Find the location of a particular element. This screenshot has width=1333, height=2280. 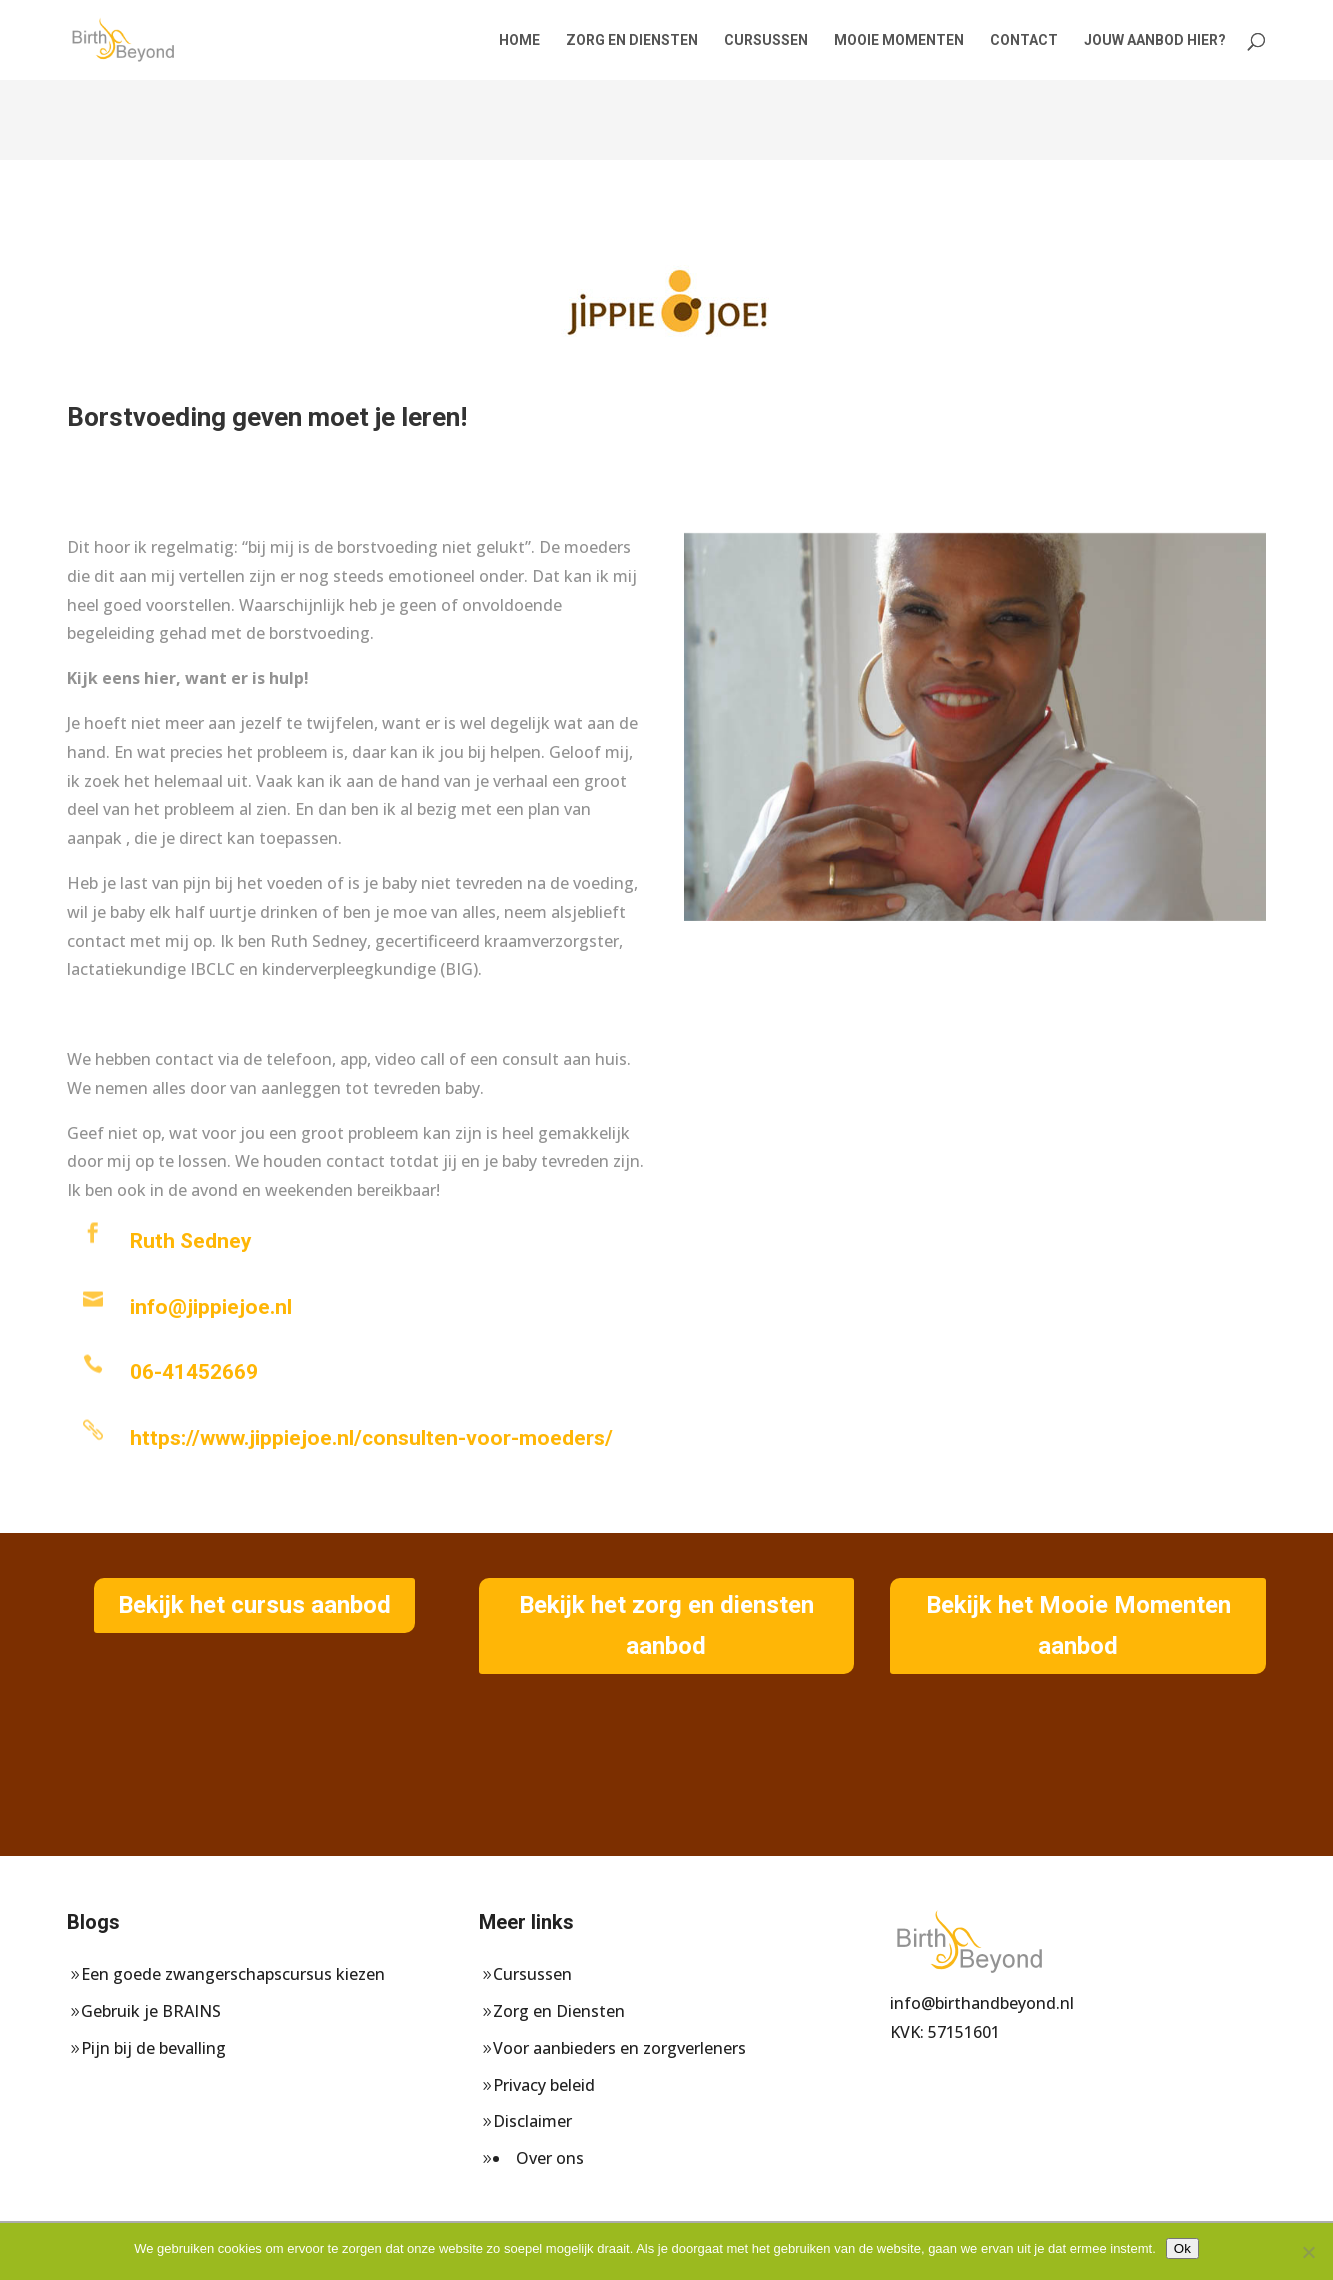

Contact is located at coordinates (1024, 40).